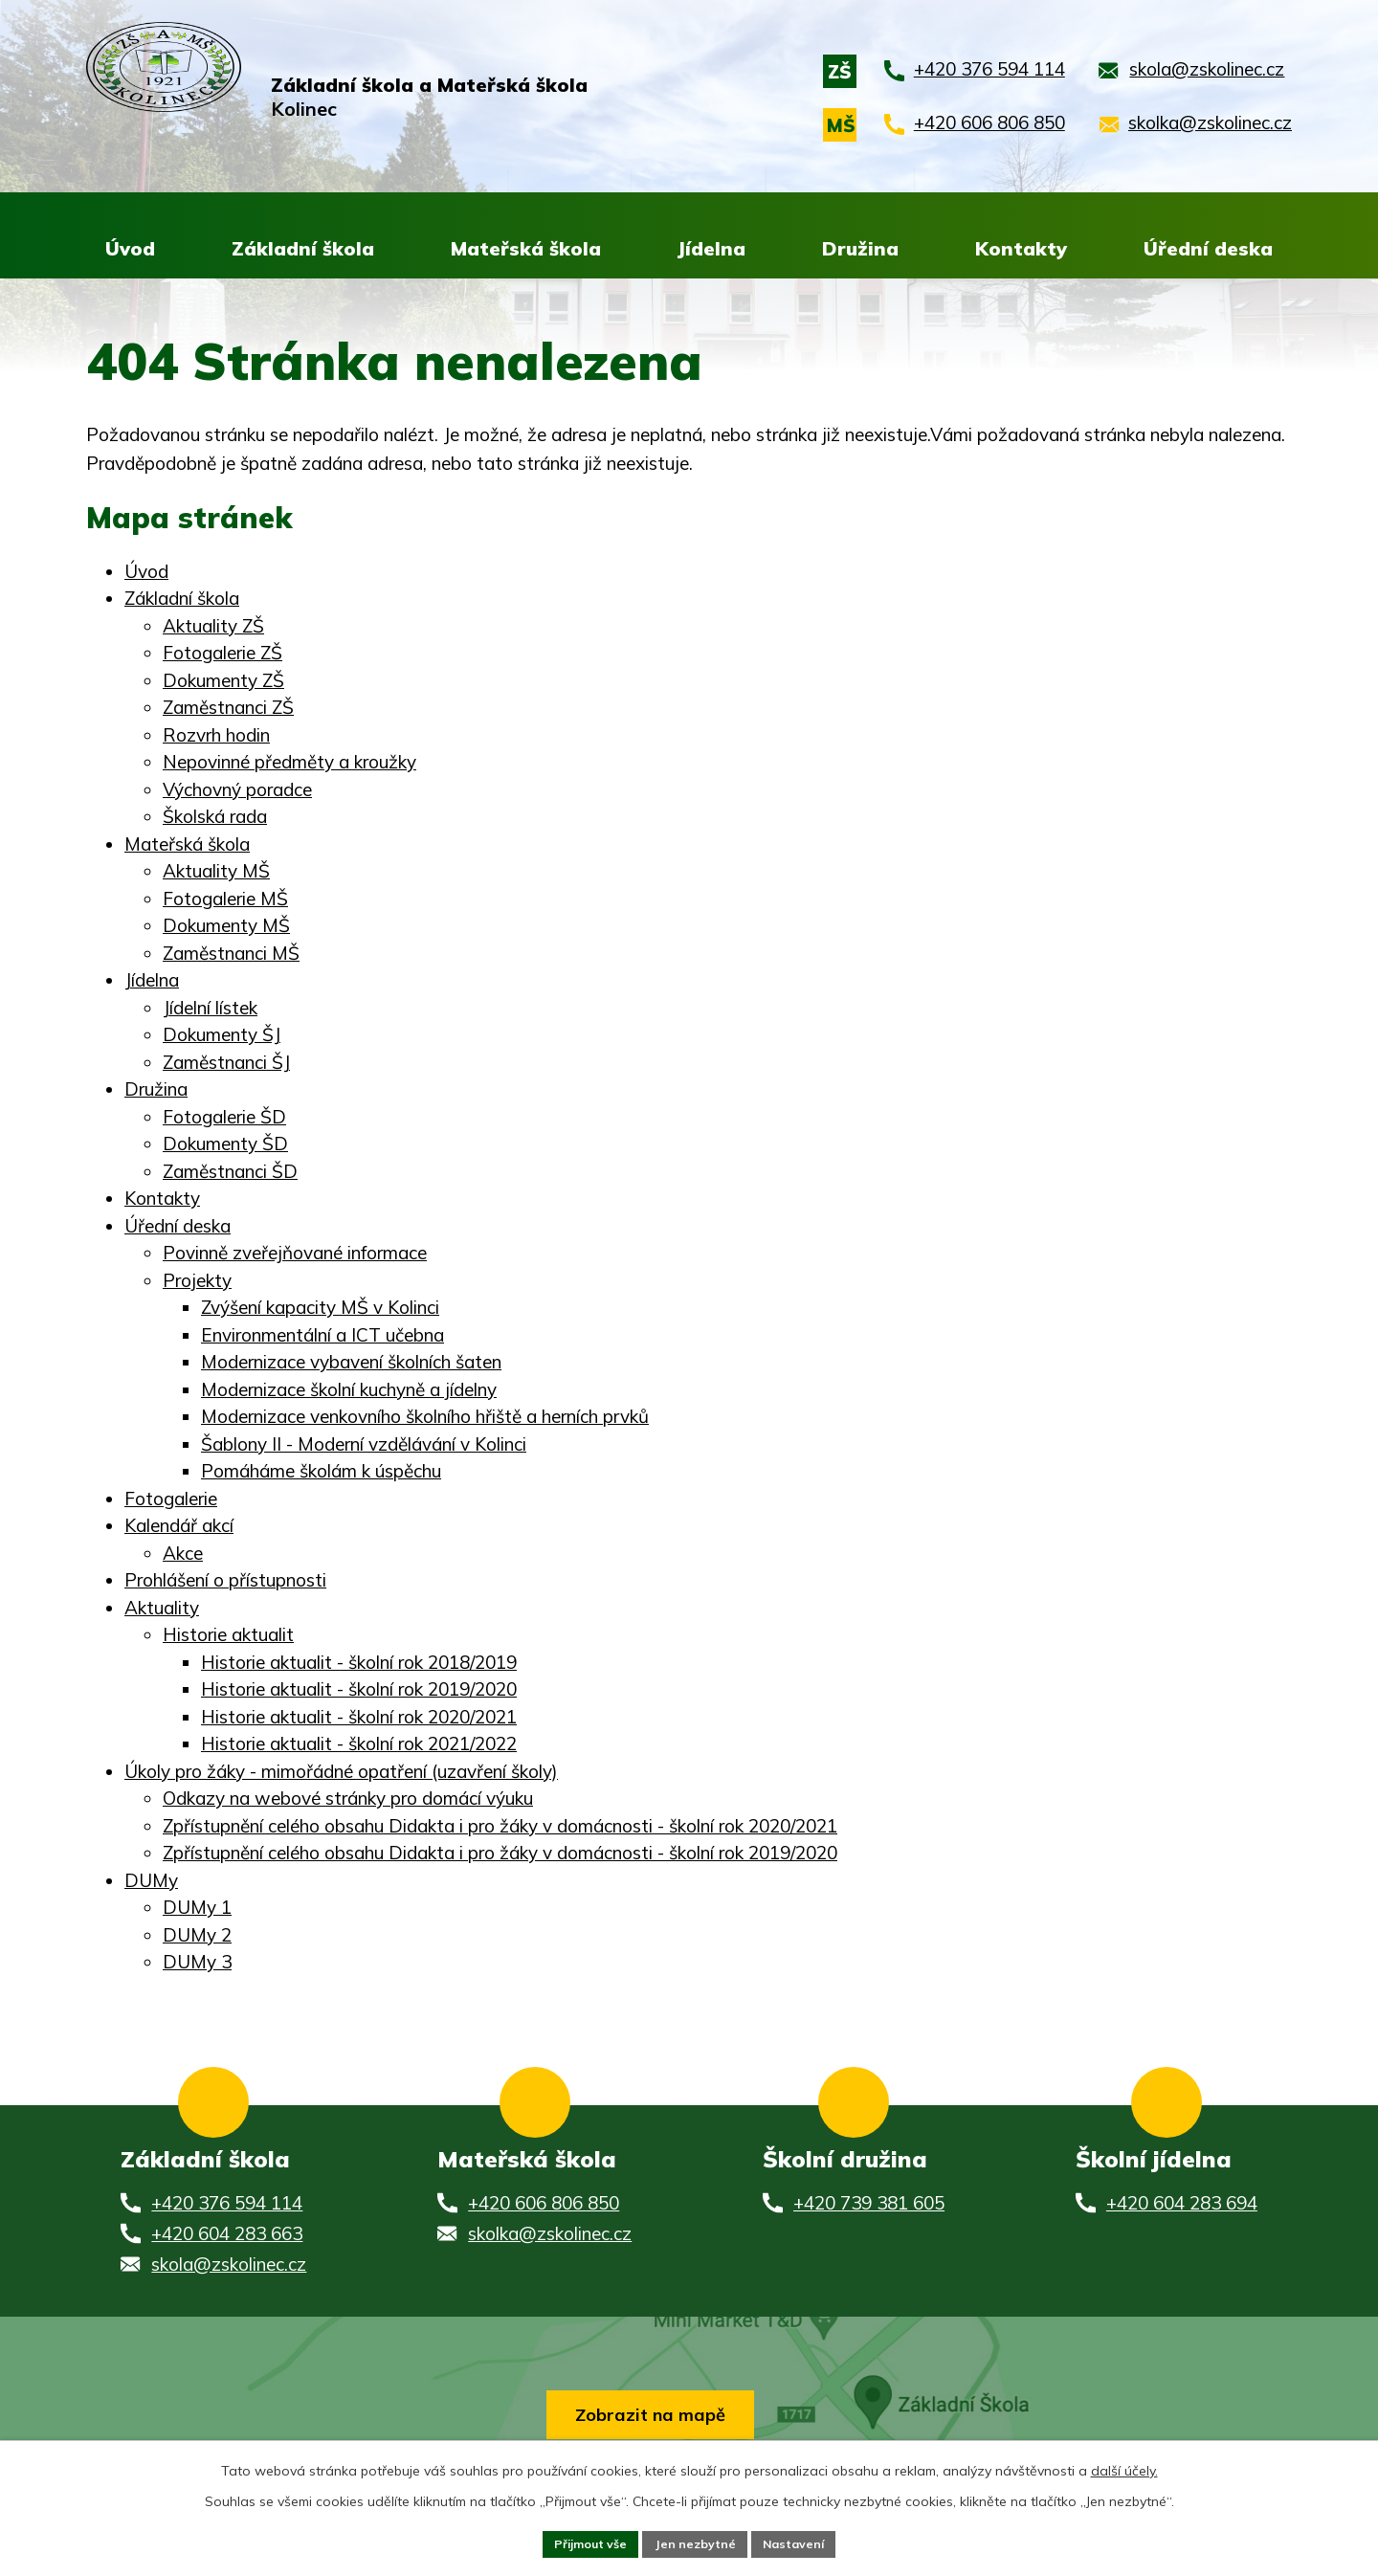 Image resolution: width=1378 pixels, height=2576 pixels. What do you see at coordinates (363, 1444) in the screenshot?
I see `Šablony II - Moderní vzdělávání v Kolinci` at bounding box center [363, 1444].